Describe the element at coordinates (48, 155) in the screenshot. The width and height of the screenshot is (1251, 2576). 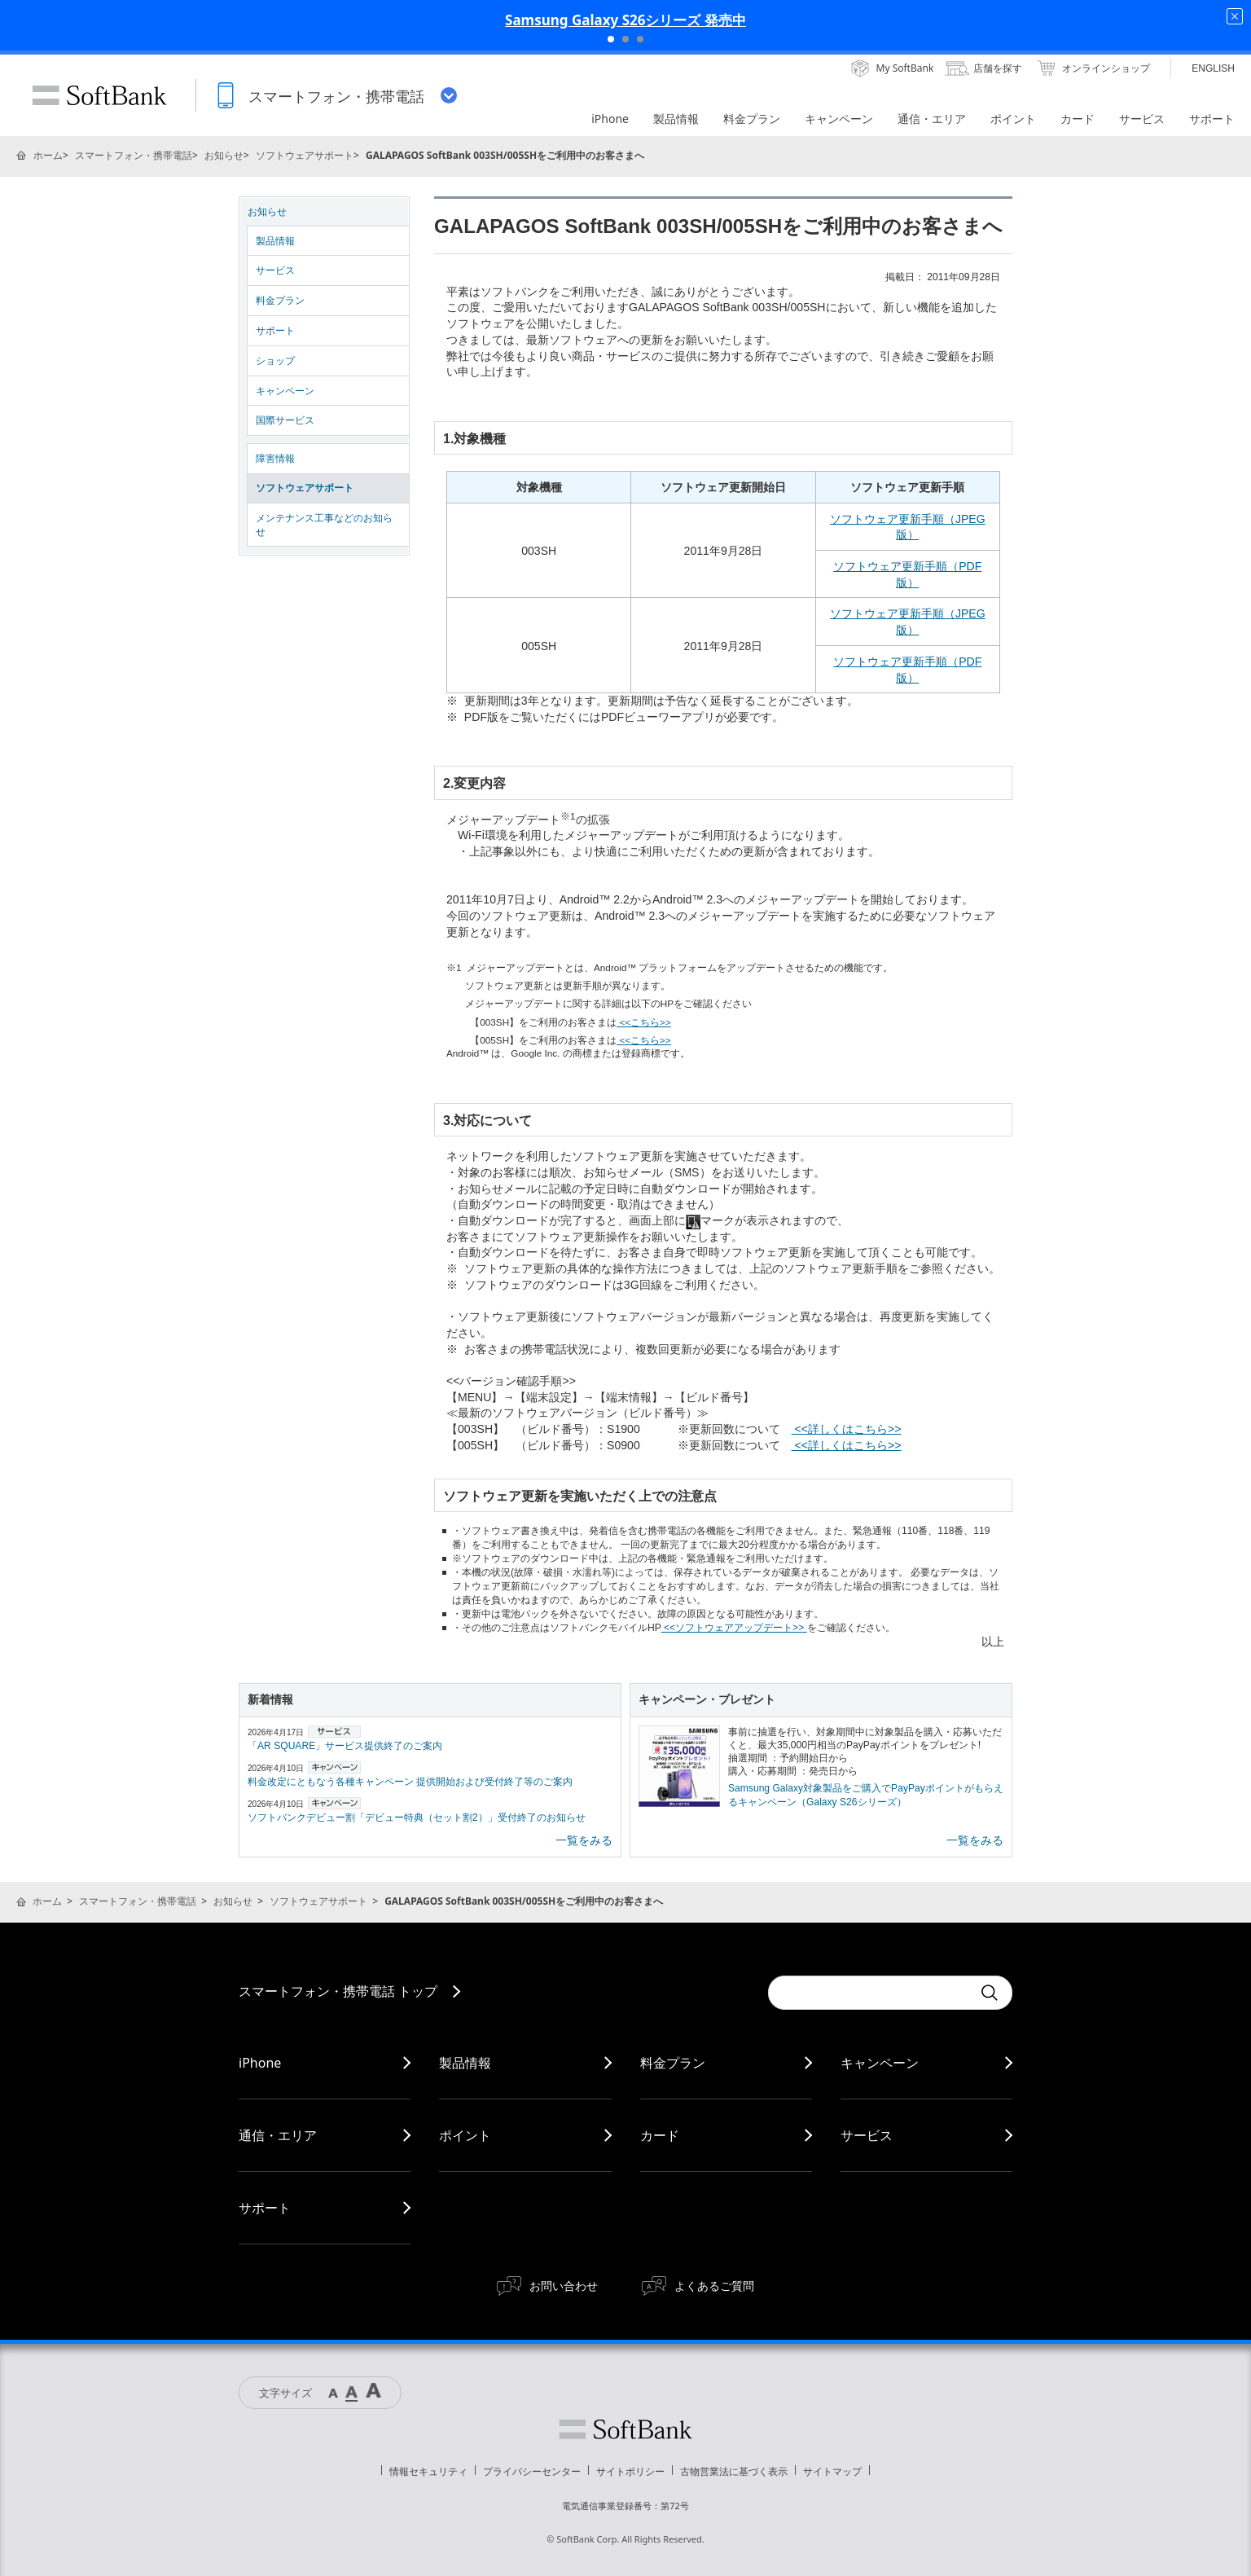
I see `ホーム` at that location.